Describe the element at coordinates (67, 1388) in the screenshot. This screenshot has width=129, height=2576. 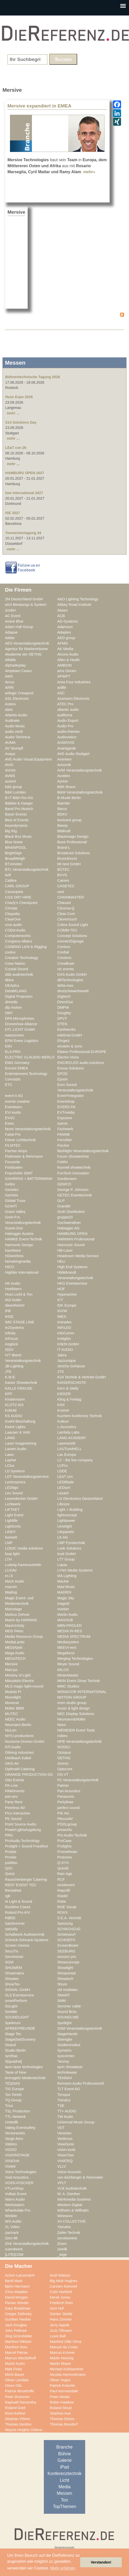
I see `Kern & Stelly` at that location.